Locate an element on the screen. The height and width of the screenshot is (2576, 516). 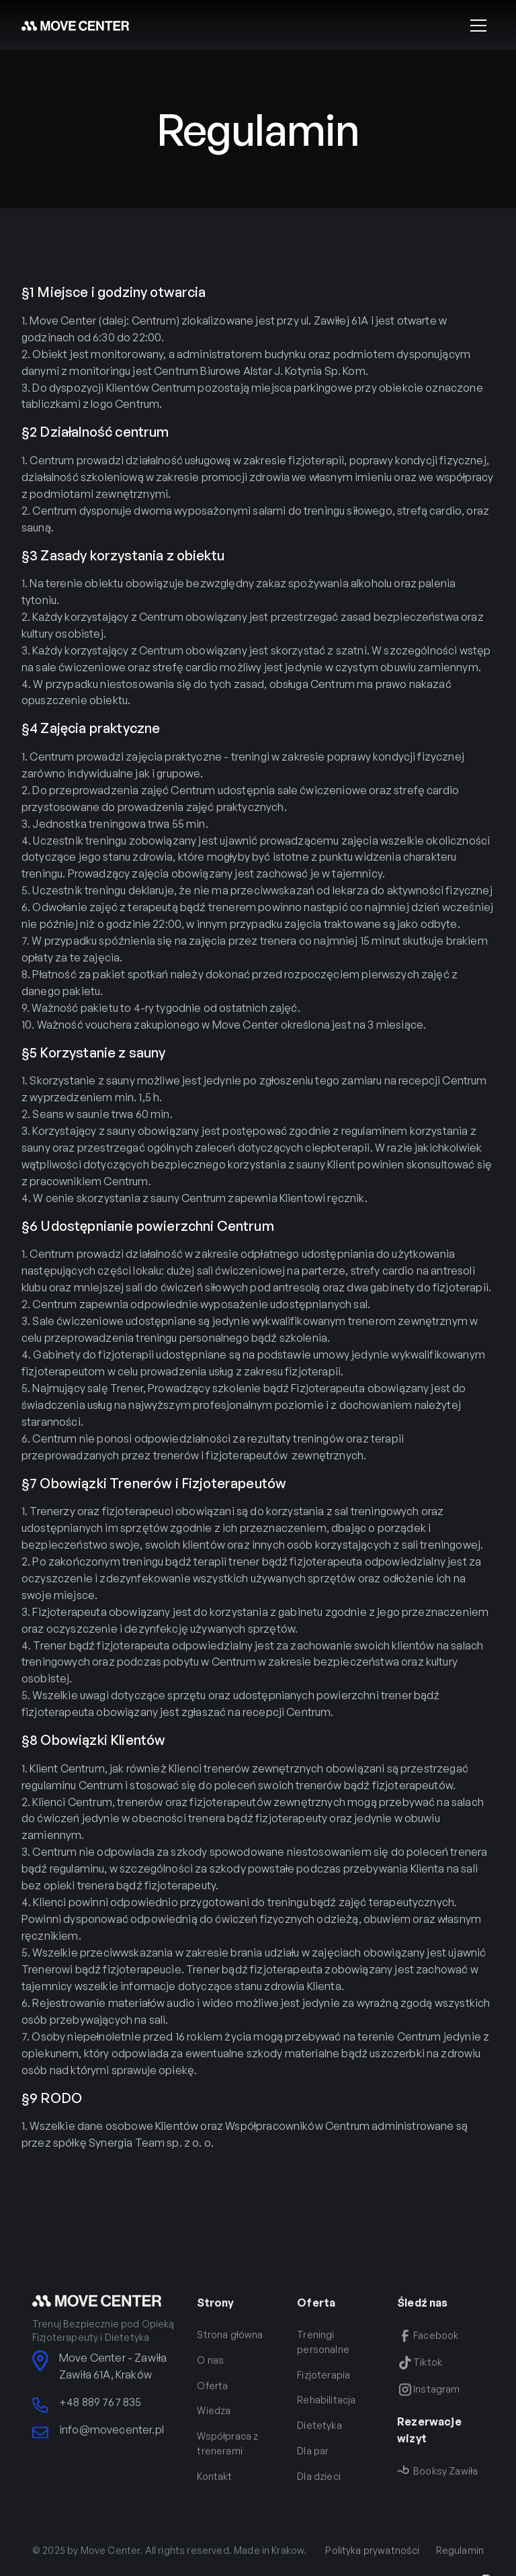
Dietetyka is located at coordinates (319, 2435).